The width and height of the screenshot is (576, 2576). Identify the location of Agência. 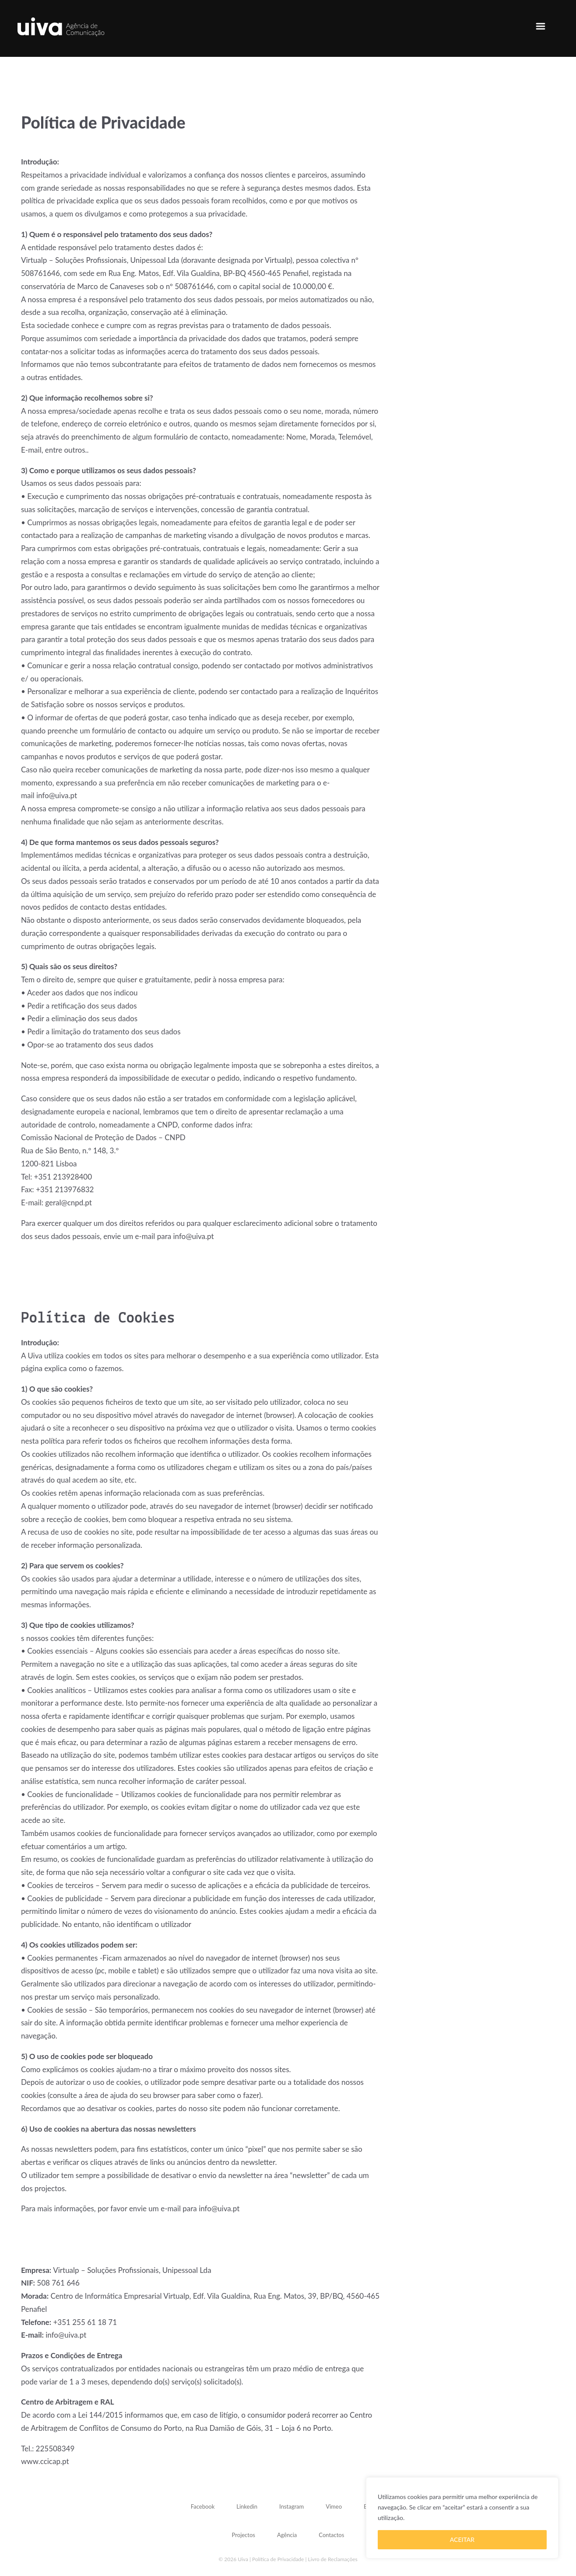
(287, 2534).